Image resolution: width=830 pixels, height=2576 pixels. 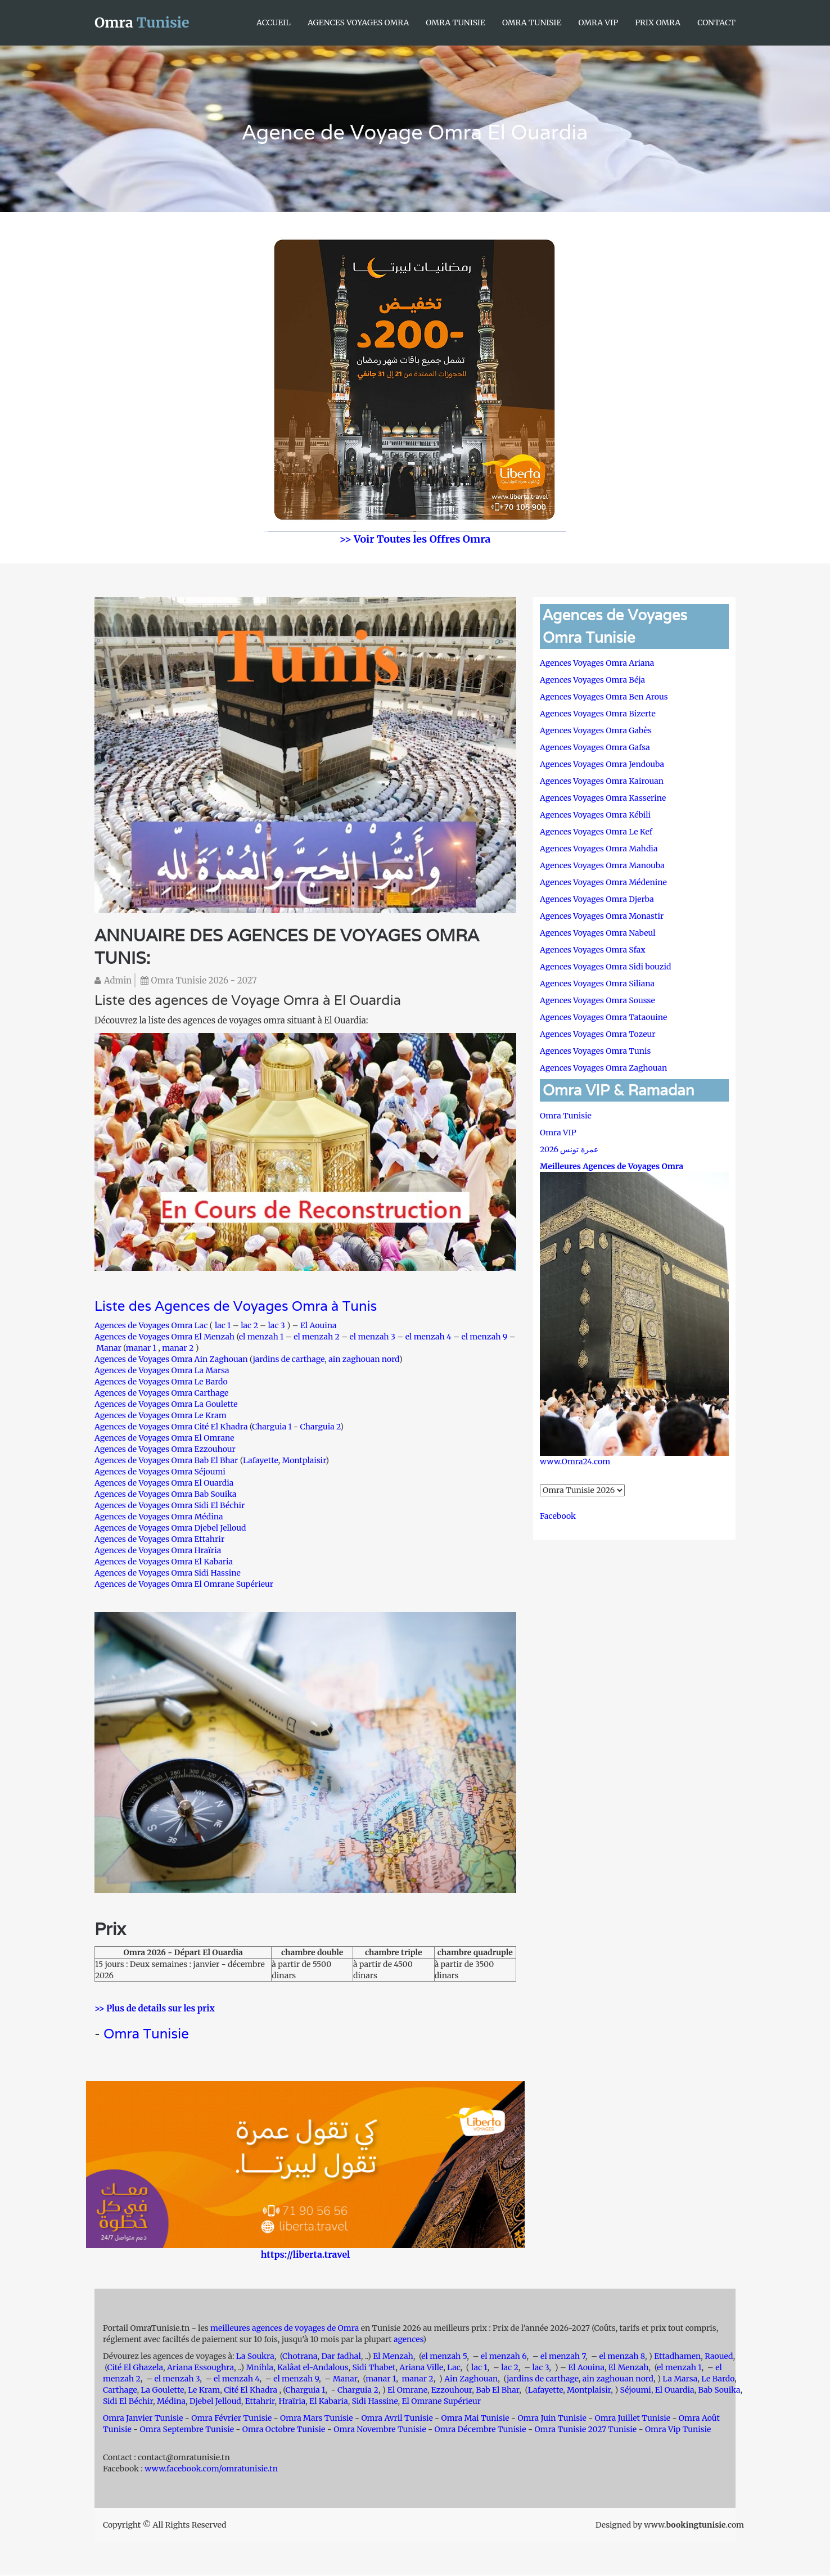 I want to click on Agences Voyages Omra Kasserine, so click(x=603, y=798).